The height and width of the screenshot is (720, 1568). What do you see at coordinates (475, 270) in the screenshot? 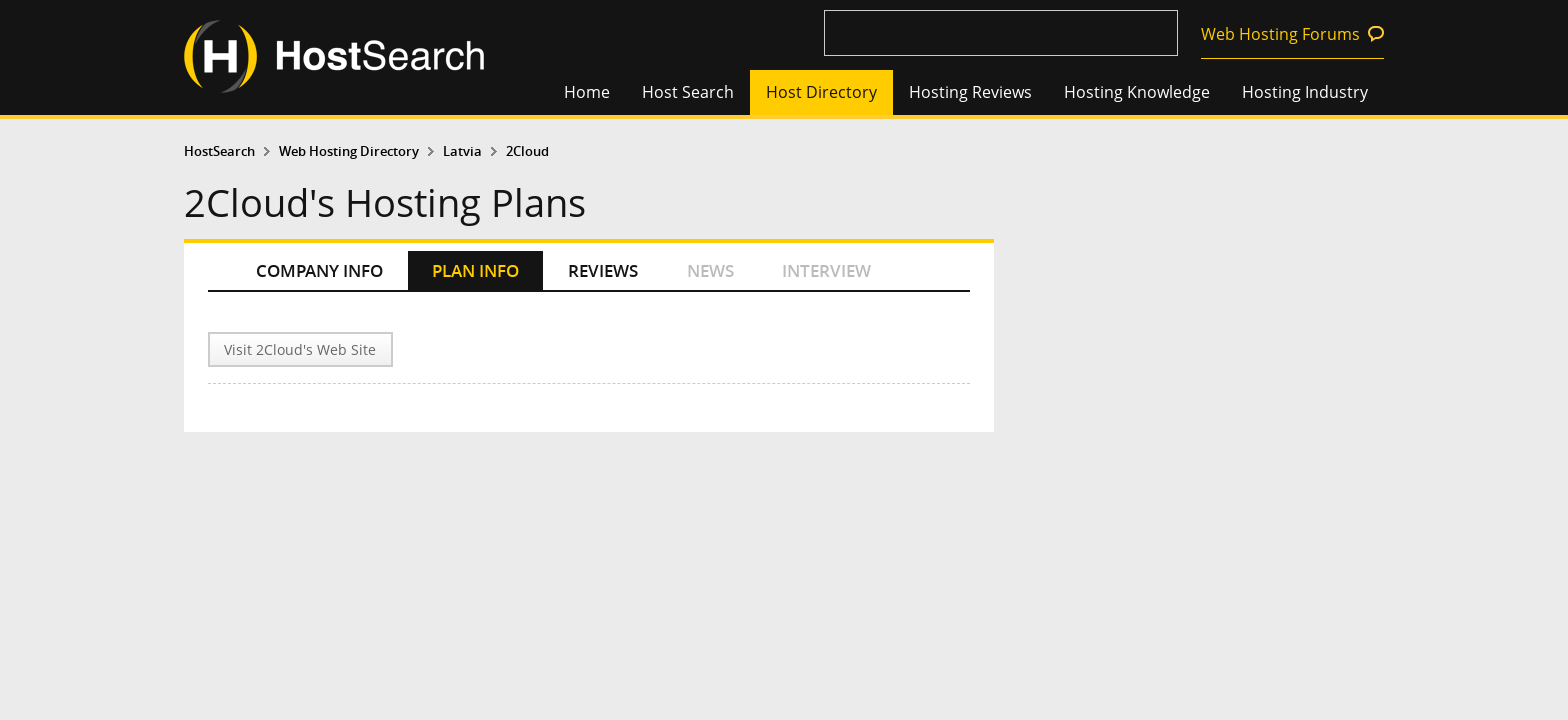
I see `PLAN INFO` at bounding box center [475, 270].